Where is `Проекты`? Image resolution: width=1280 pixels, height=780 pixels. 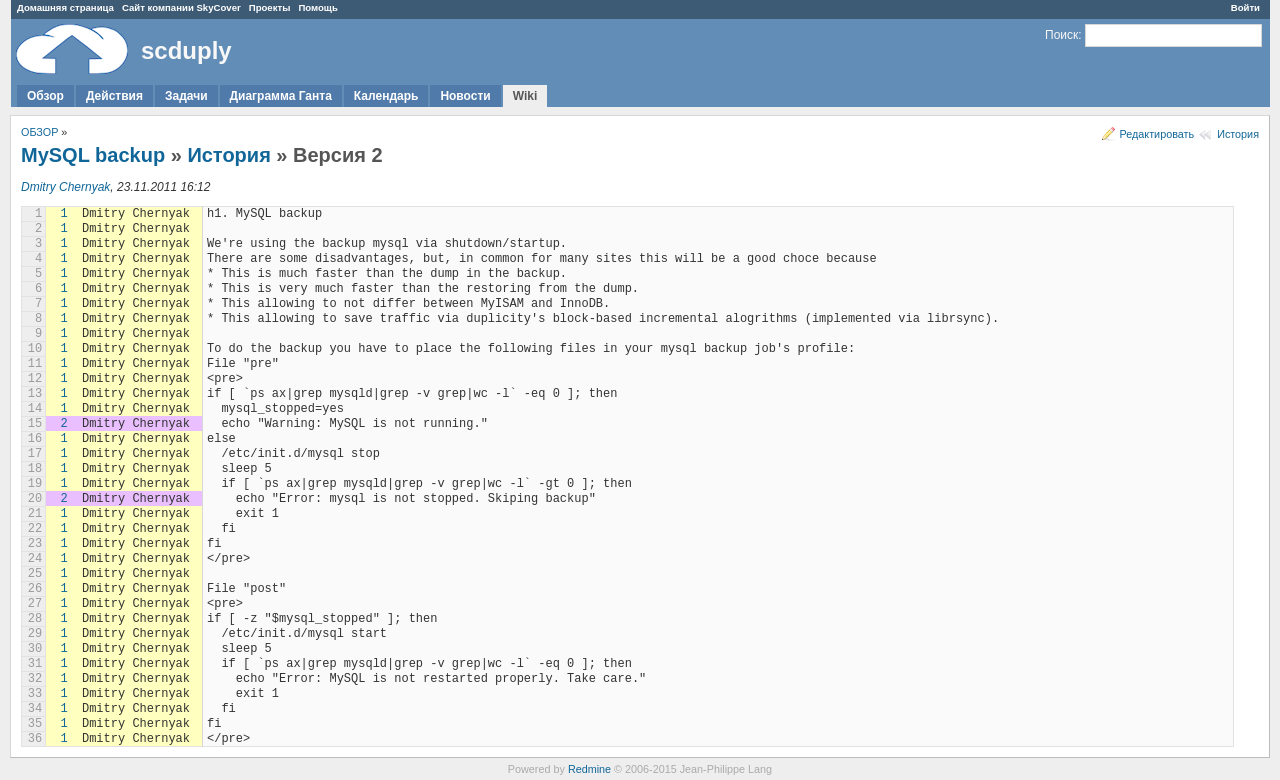 Проекты is located at coordinates (270, 7).